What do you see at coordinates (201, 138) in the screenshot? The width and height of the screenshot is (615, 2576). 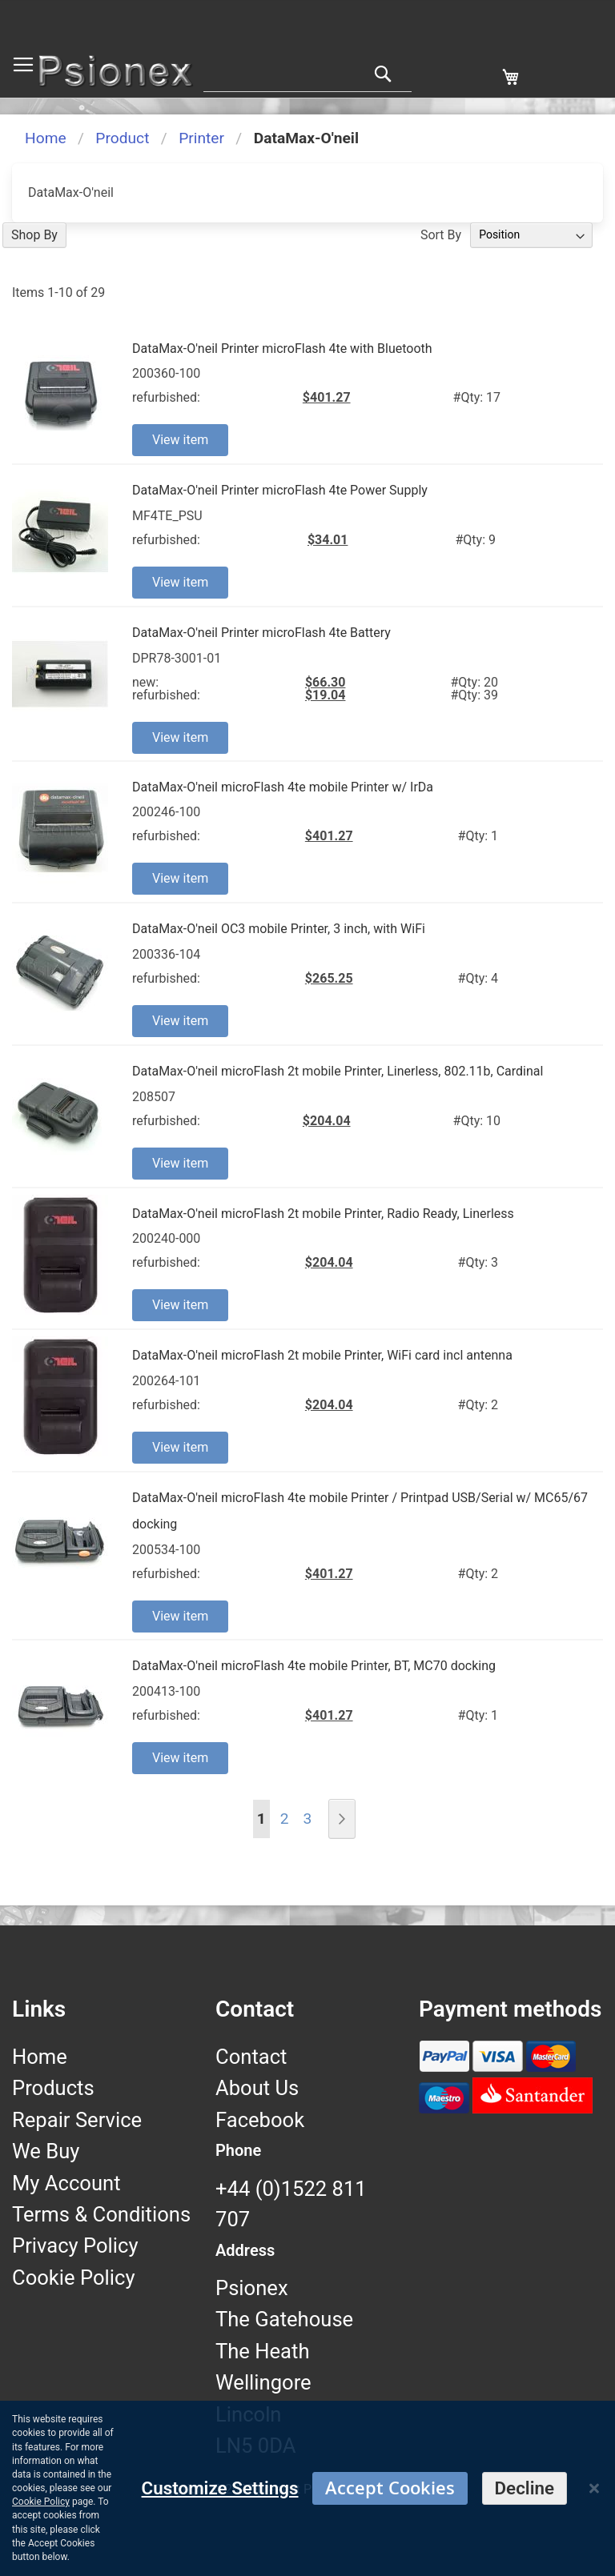 I see `Printer` at bounding box center [201, 138].